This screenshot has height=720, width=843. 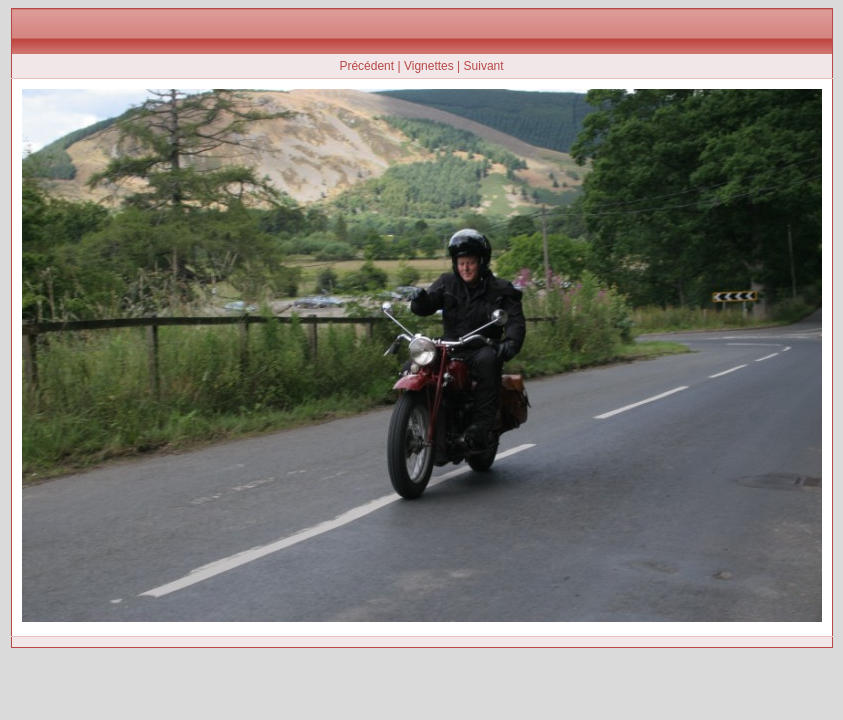 What do you see at coordinates (484, 66) in the screenshot?
I see `Suivant` at bounding box center [484, 66].